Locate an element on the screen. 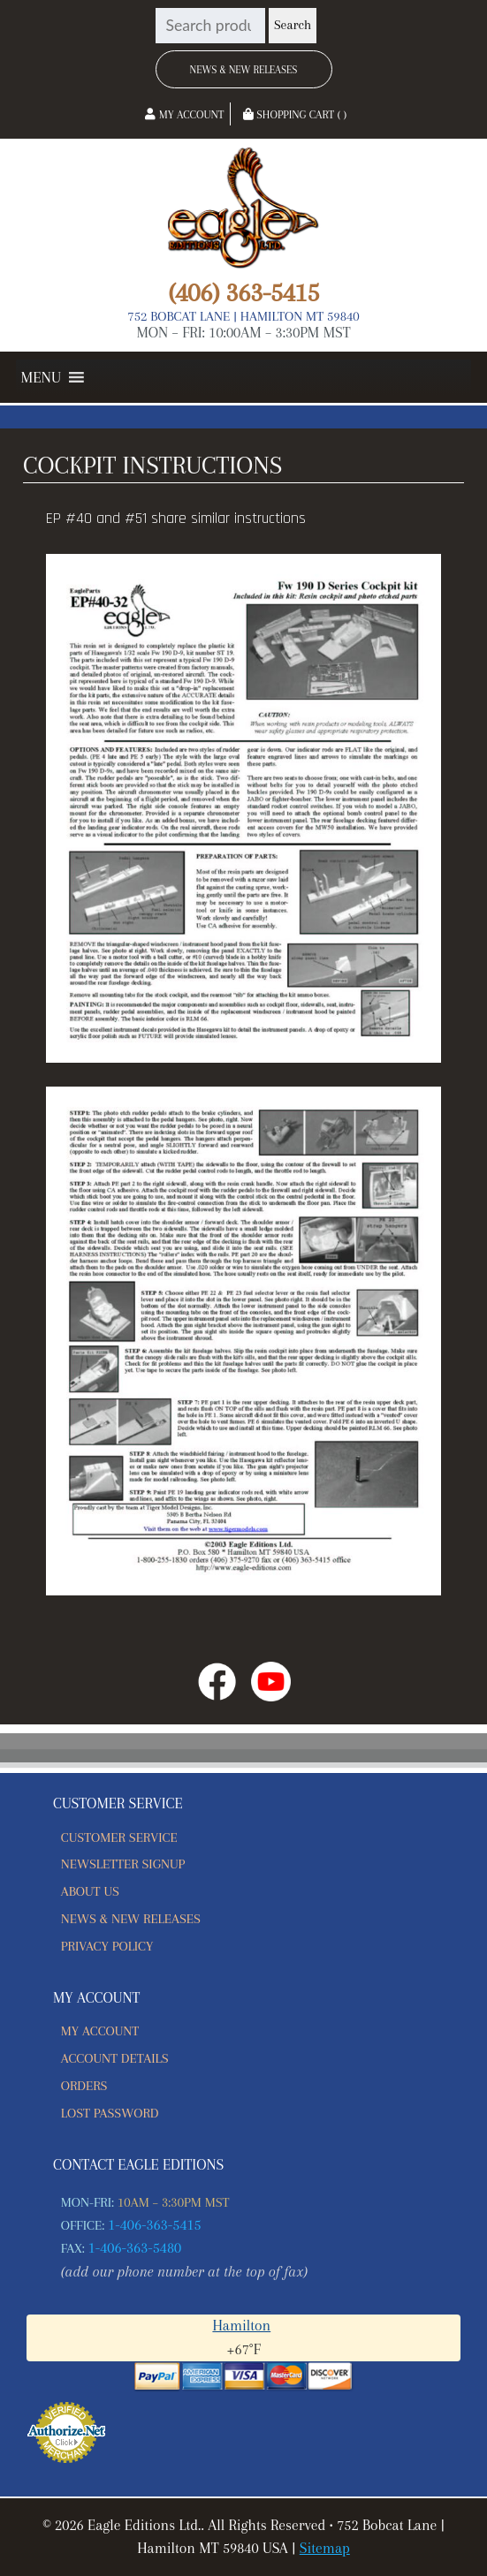 The image size is (487, 2576). Newsletter Signup is located at coordinates (123, 1864).